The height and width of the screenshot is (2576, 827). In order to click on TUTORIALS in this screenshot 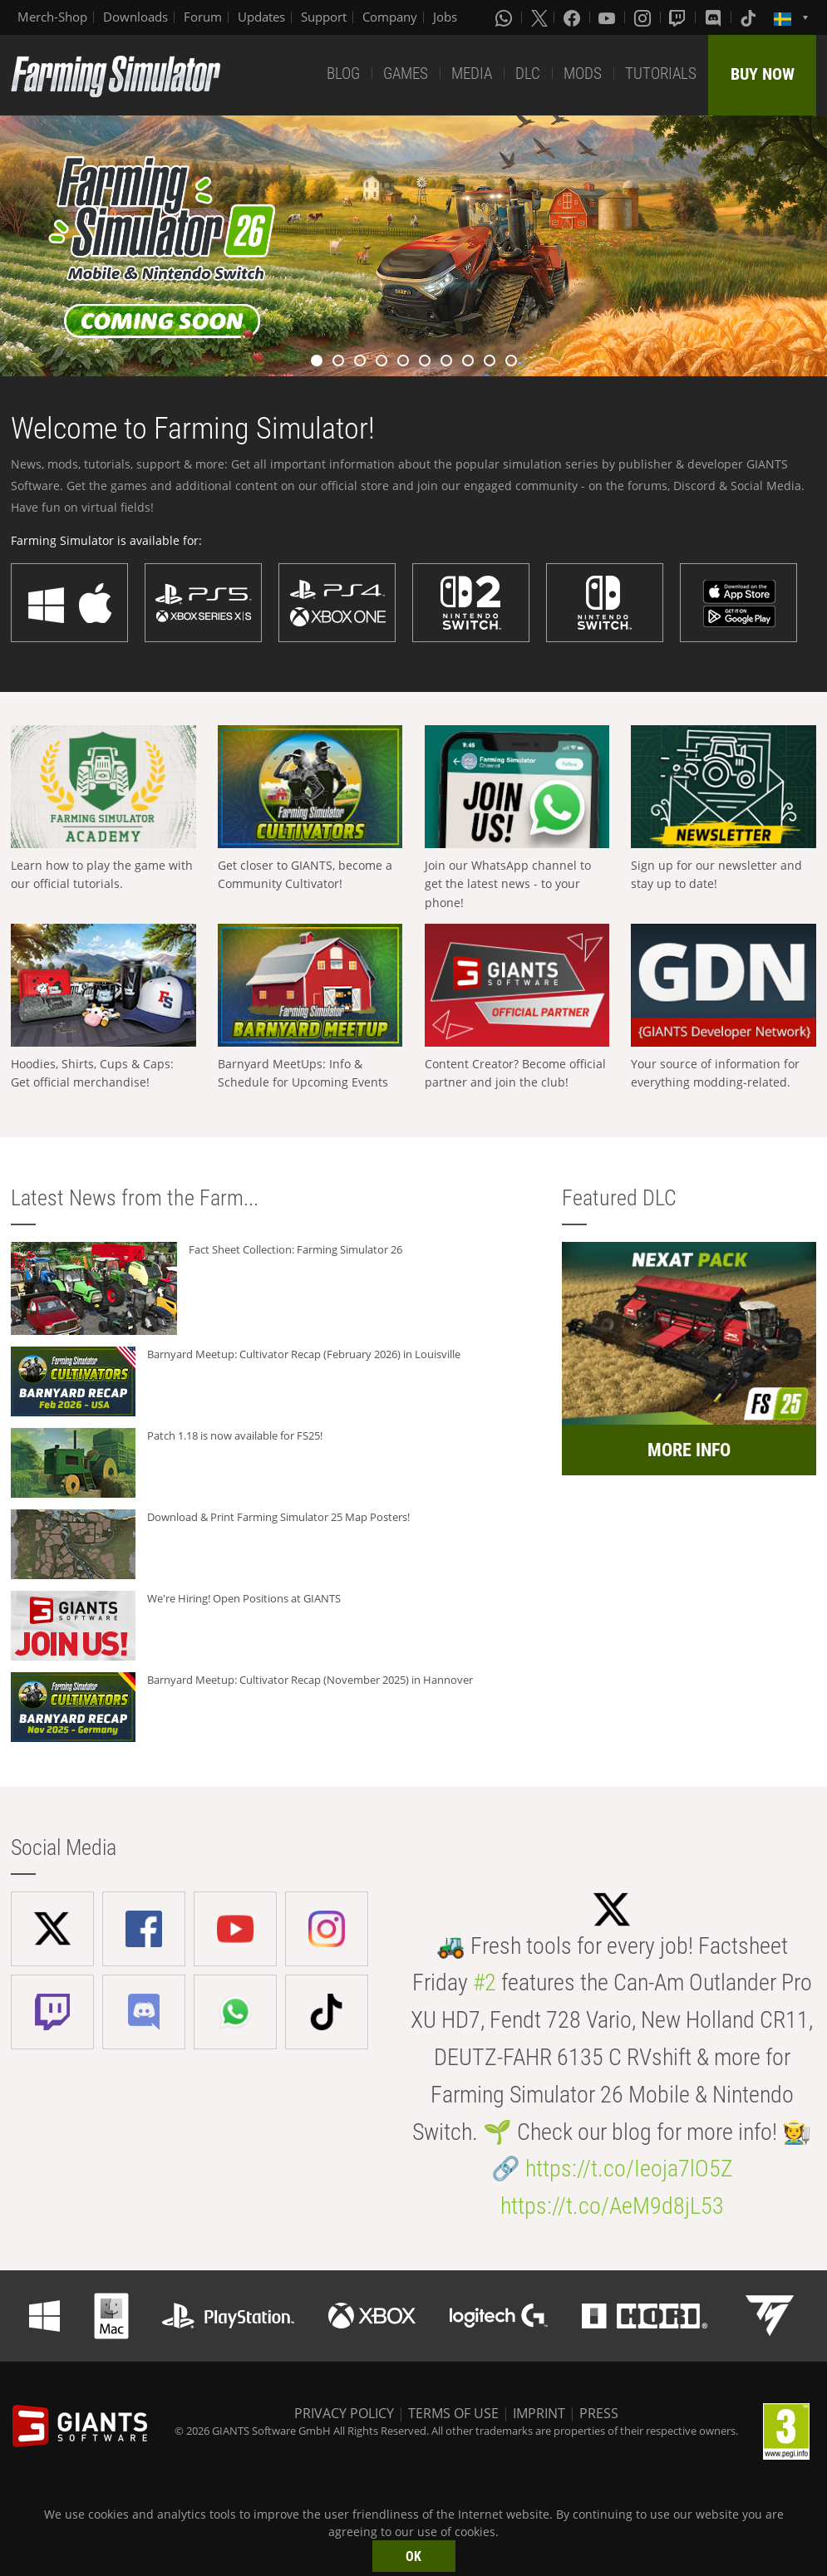, I will do `click(661, 73)`.